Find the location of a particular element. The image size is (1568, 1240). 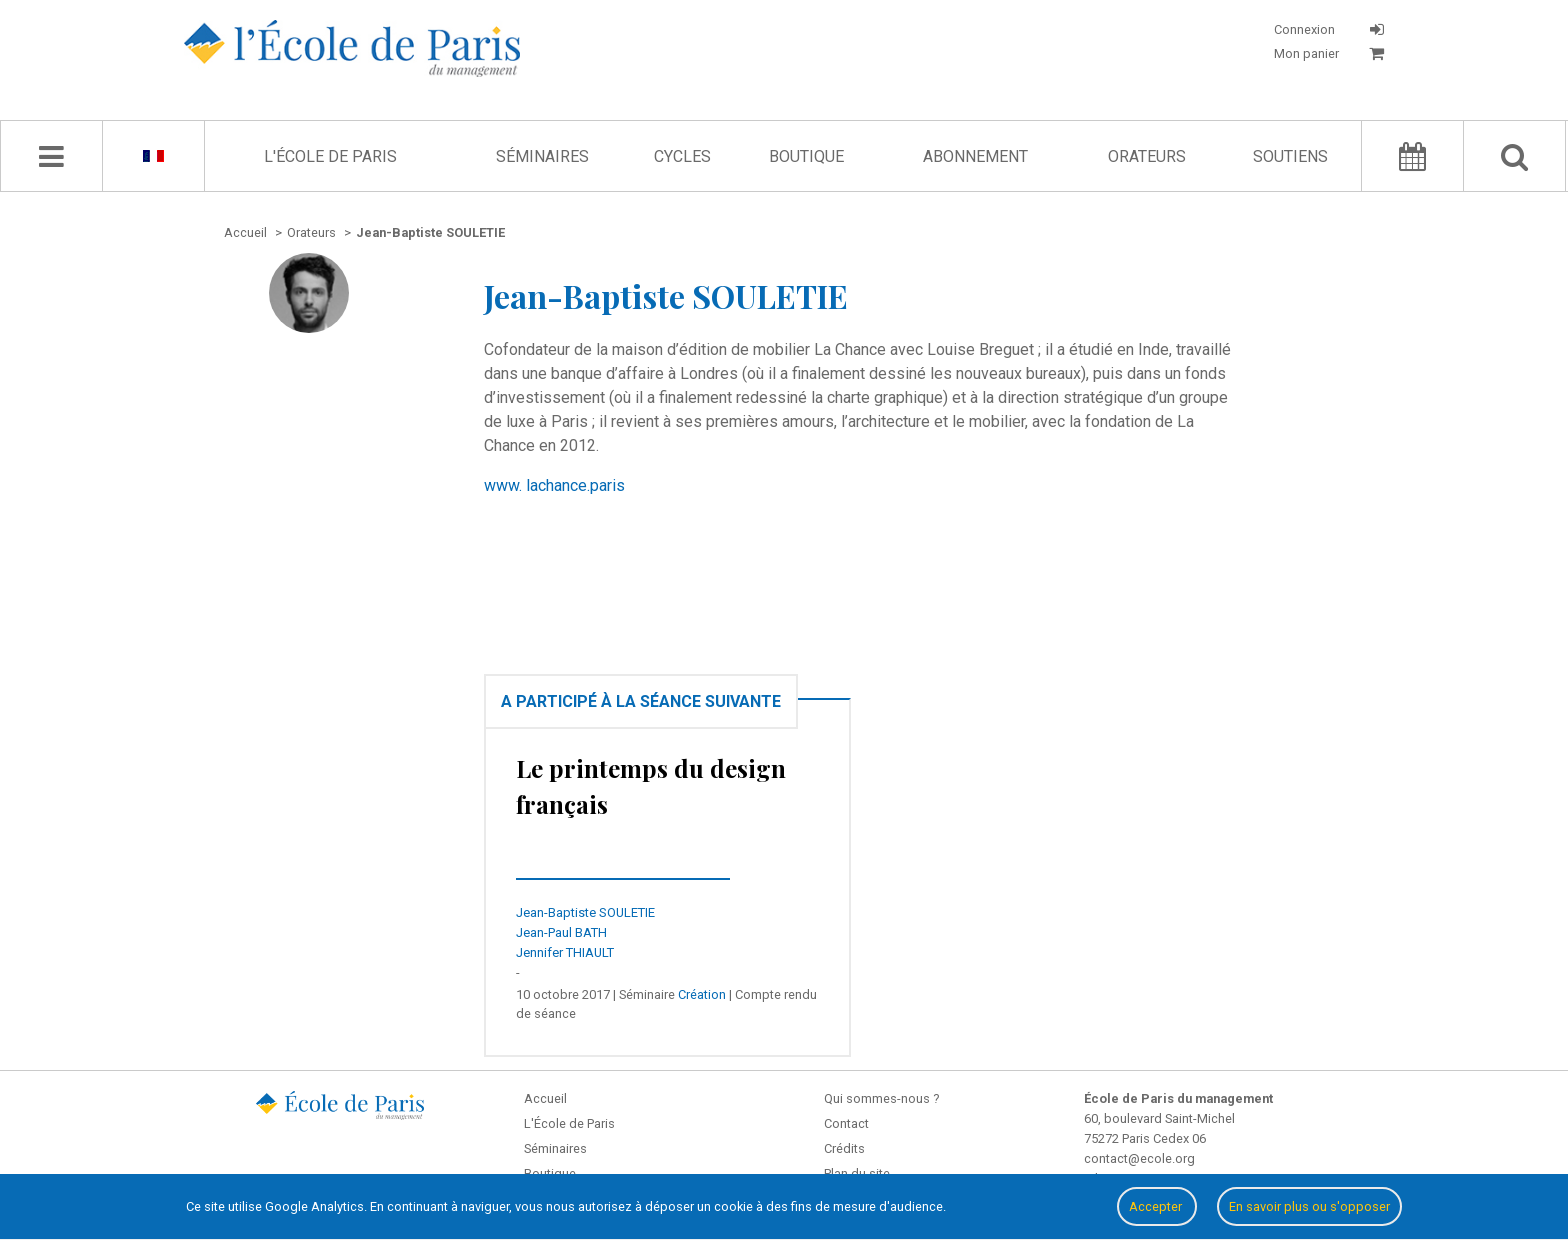

Création is located at coordinates (702, 994).